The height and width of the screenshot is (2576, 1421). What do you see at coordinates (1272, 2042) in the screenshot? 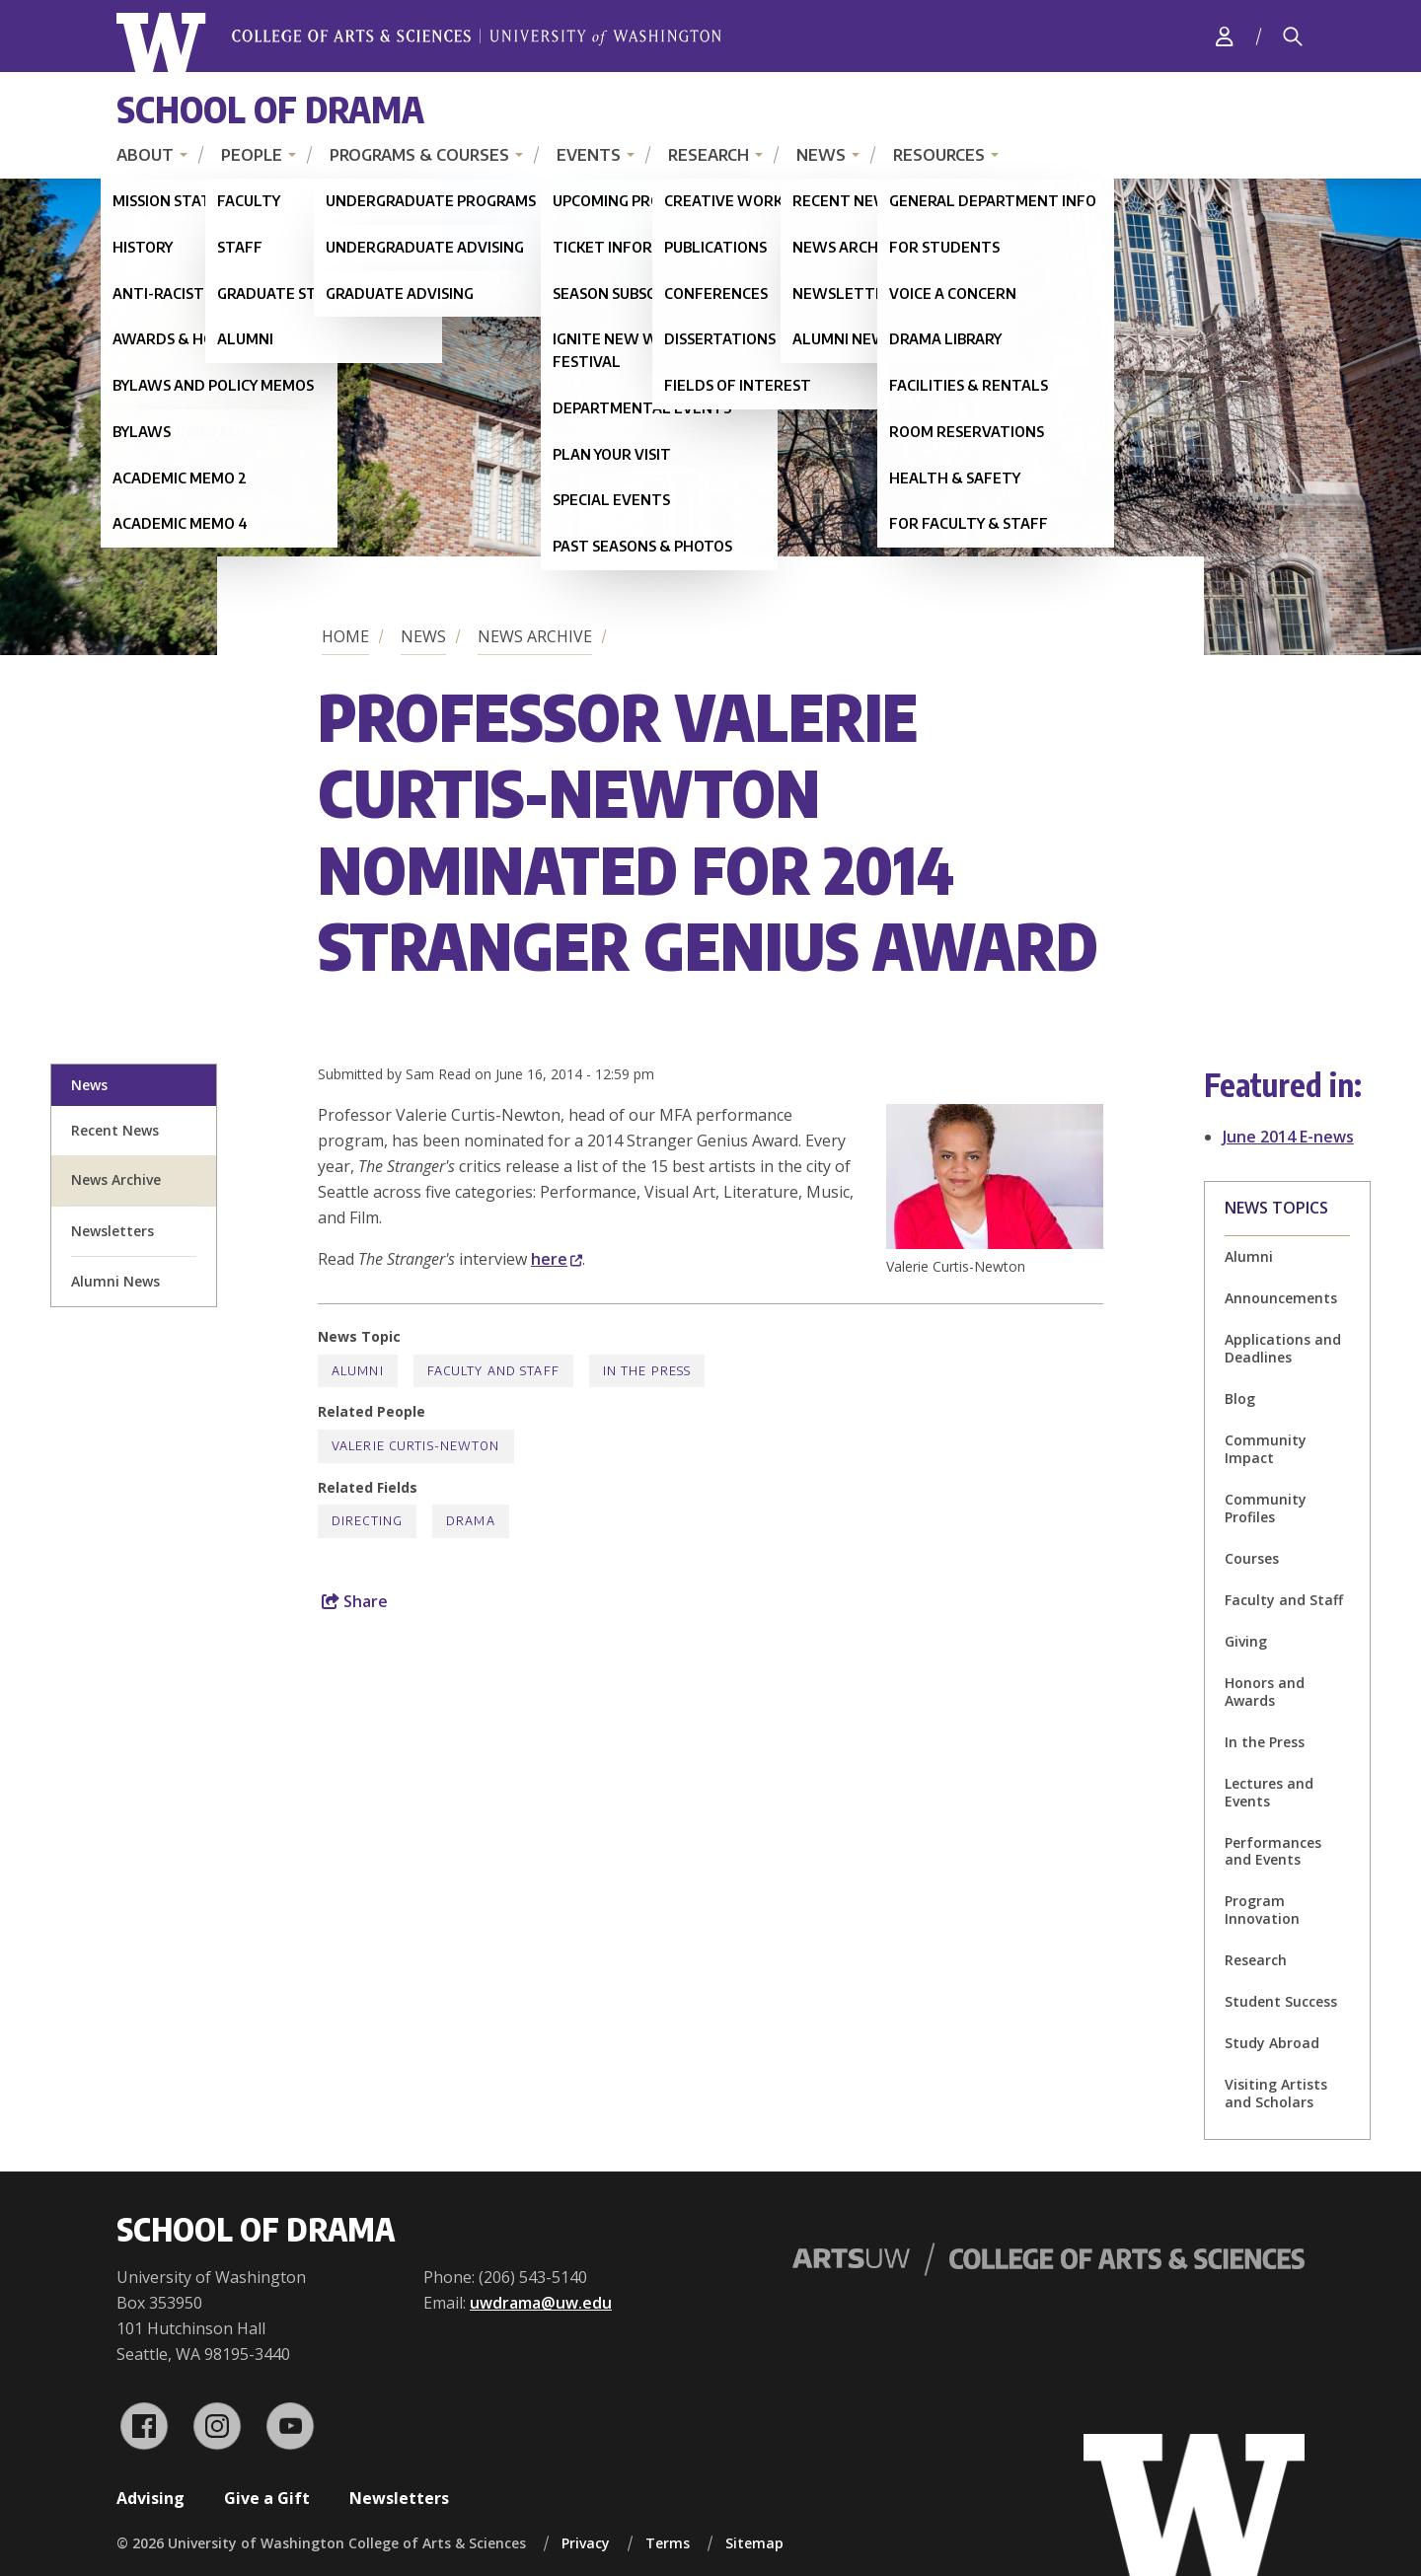
I see `Study Abroad [Study Abroad news]` at bounding box center [1272, 2042].